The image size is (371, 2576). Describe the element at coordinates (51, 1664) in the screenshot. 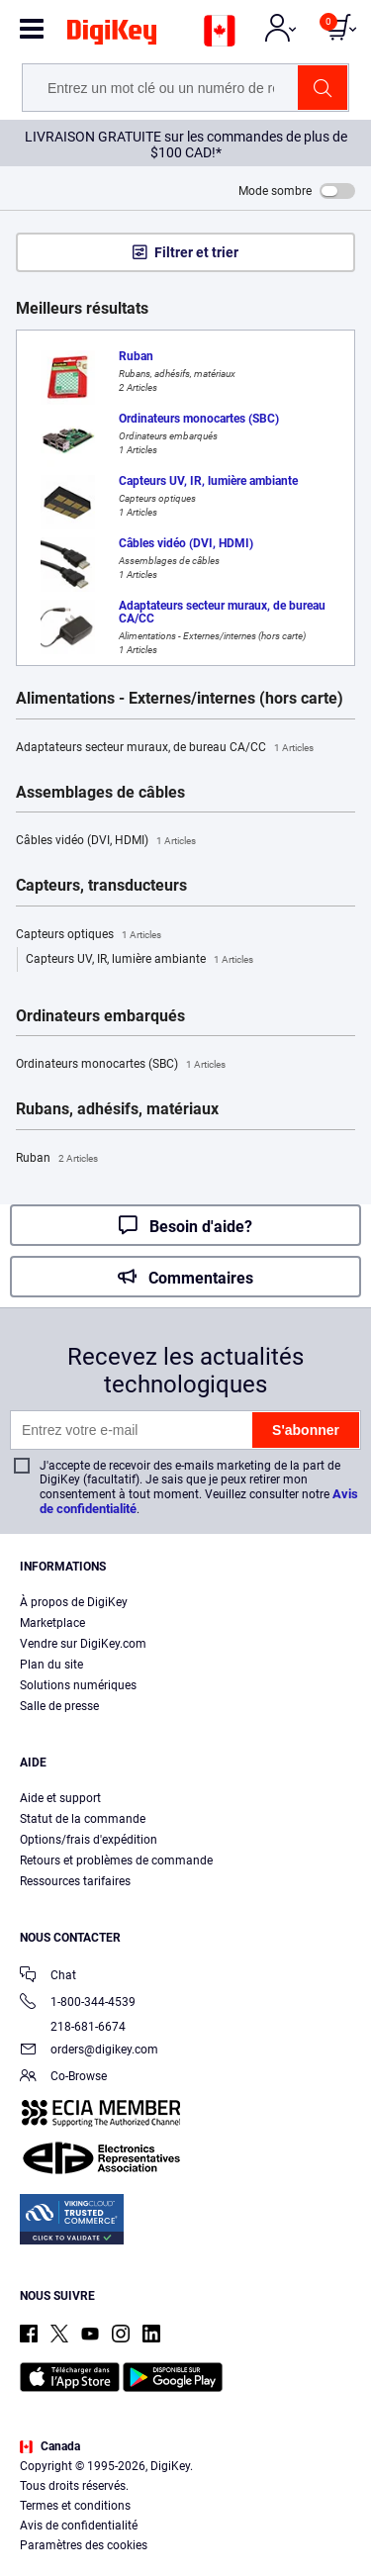

I see `Plan du site` at that location.